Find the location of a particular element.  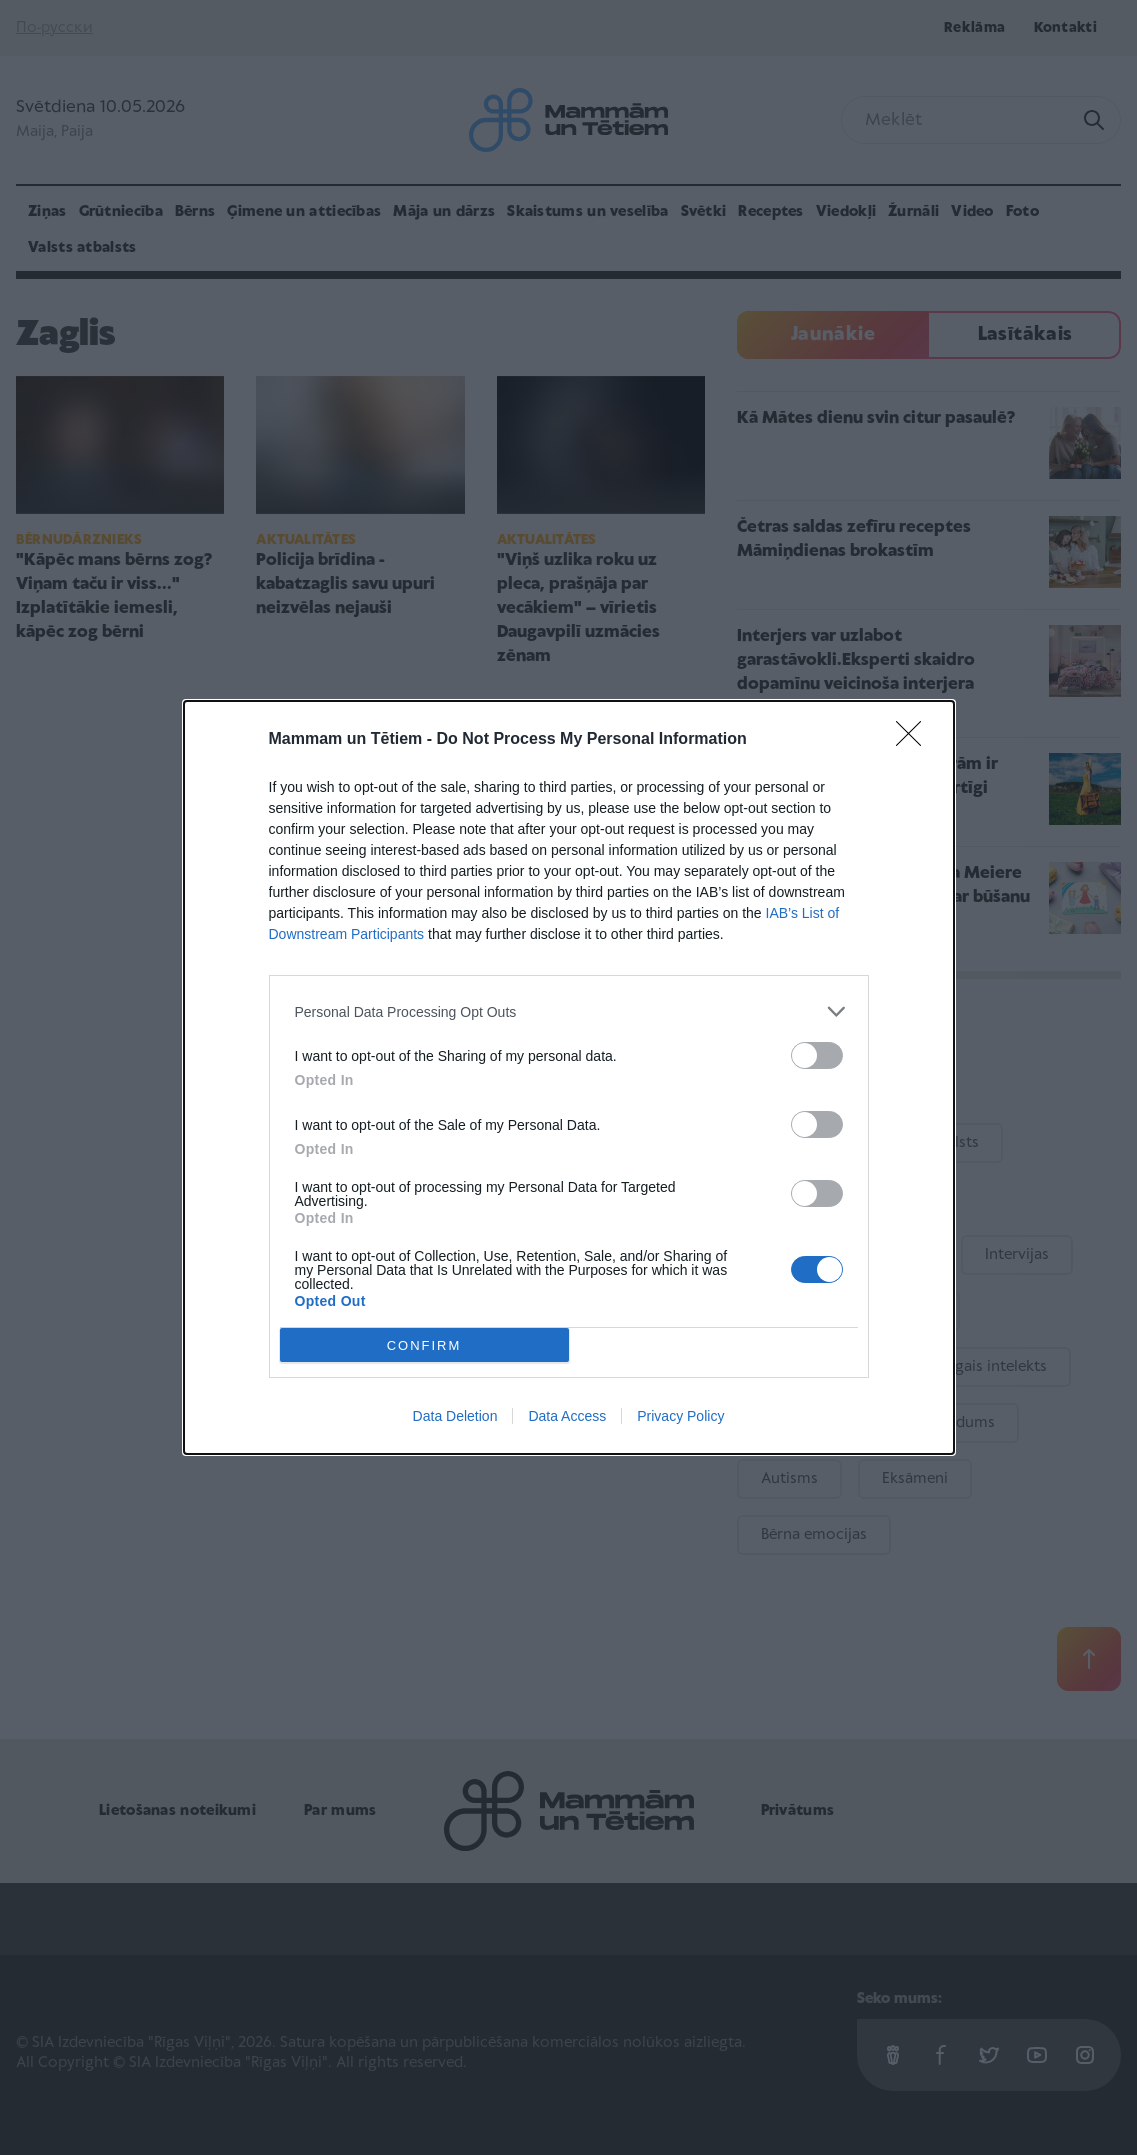

[listitem] is located at coordinates (569, 1011).